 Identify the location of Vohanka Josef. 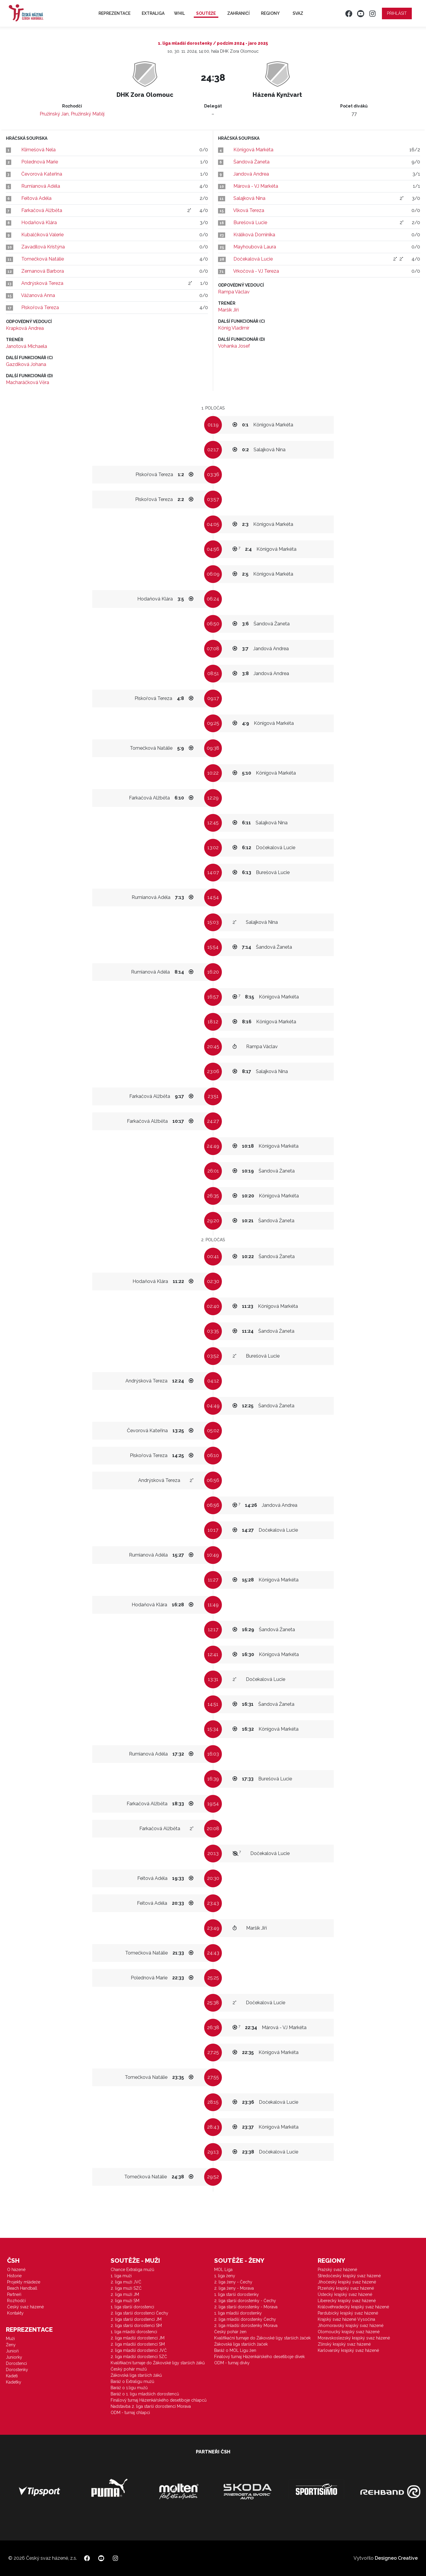
(234, 346).